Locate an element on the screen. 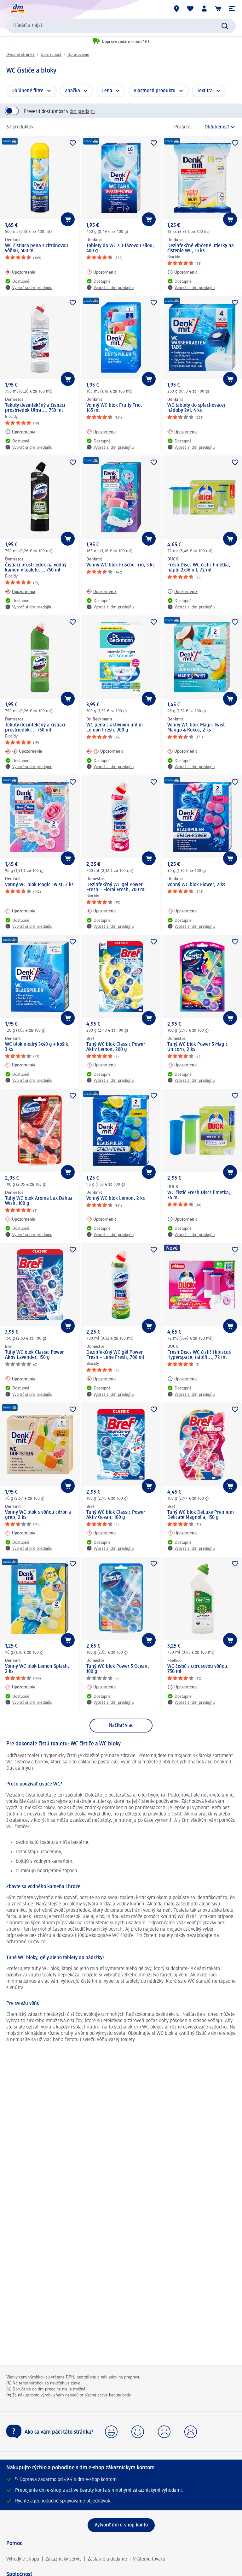  Dezinfekčný WC gél Power Fresh – Floral Fresh, 700 ml is located at coordinates (116, 887).